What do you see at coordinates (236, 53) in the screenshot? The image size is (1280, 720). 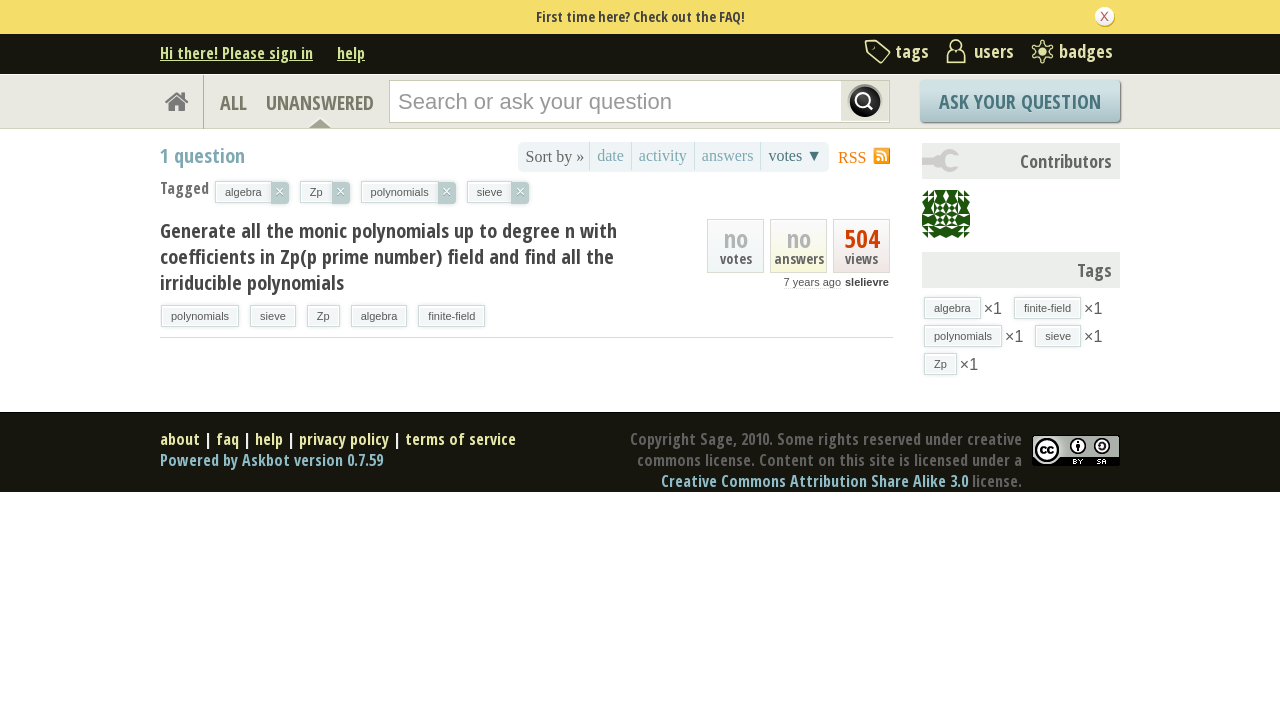 I see `Hi there! Please sign in` at bounding box center [236, 53].